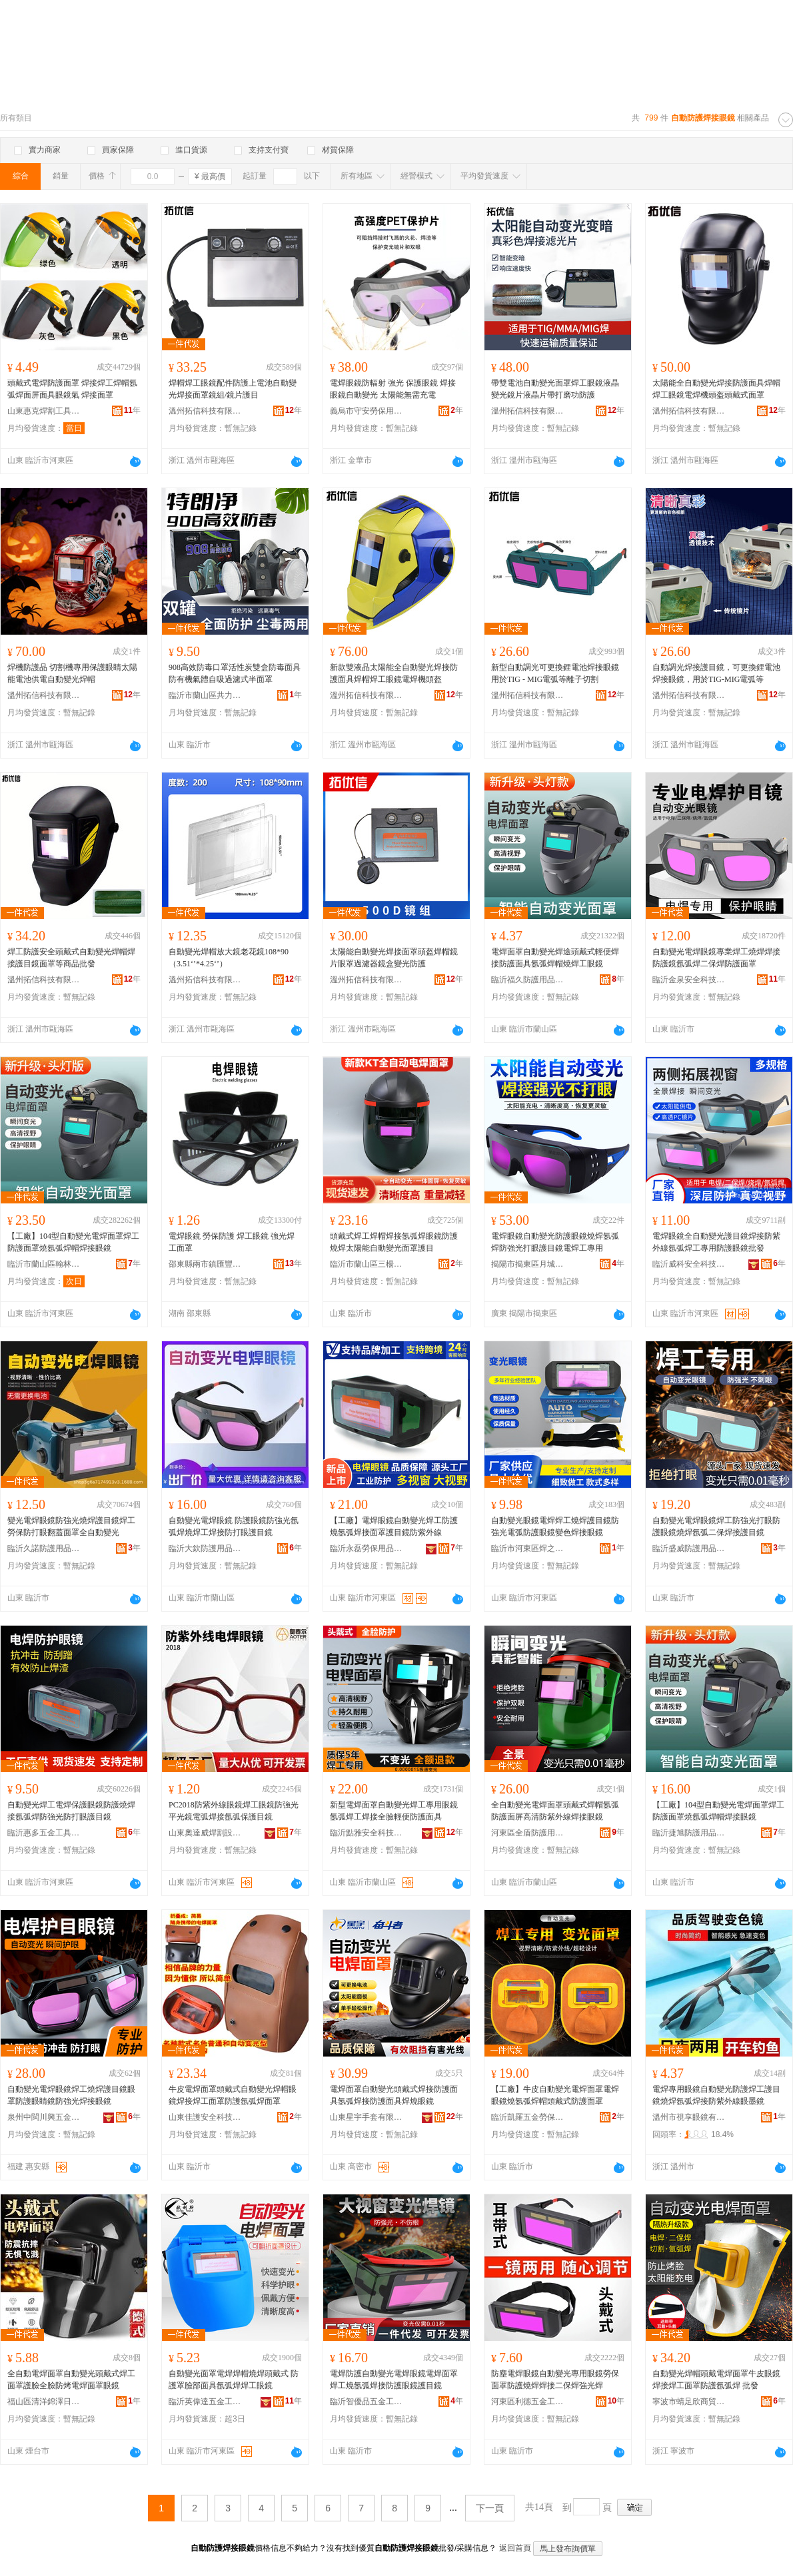 The width and height of the screenshot is (793, 2576). I want to click on 全自動變光電焊面罩頭戴式焊帽氬弧防護面屏高清防紫外線焊接眼鏡, so click(555, 1810).